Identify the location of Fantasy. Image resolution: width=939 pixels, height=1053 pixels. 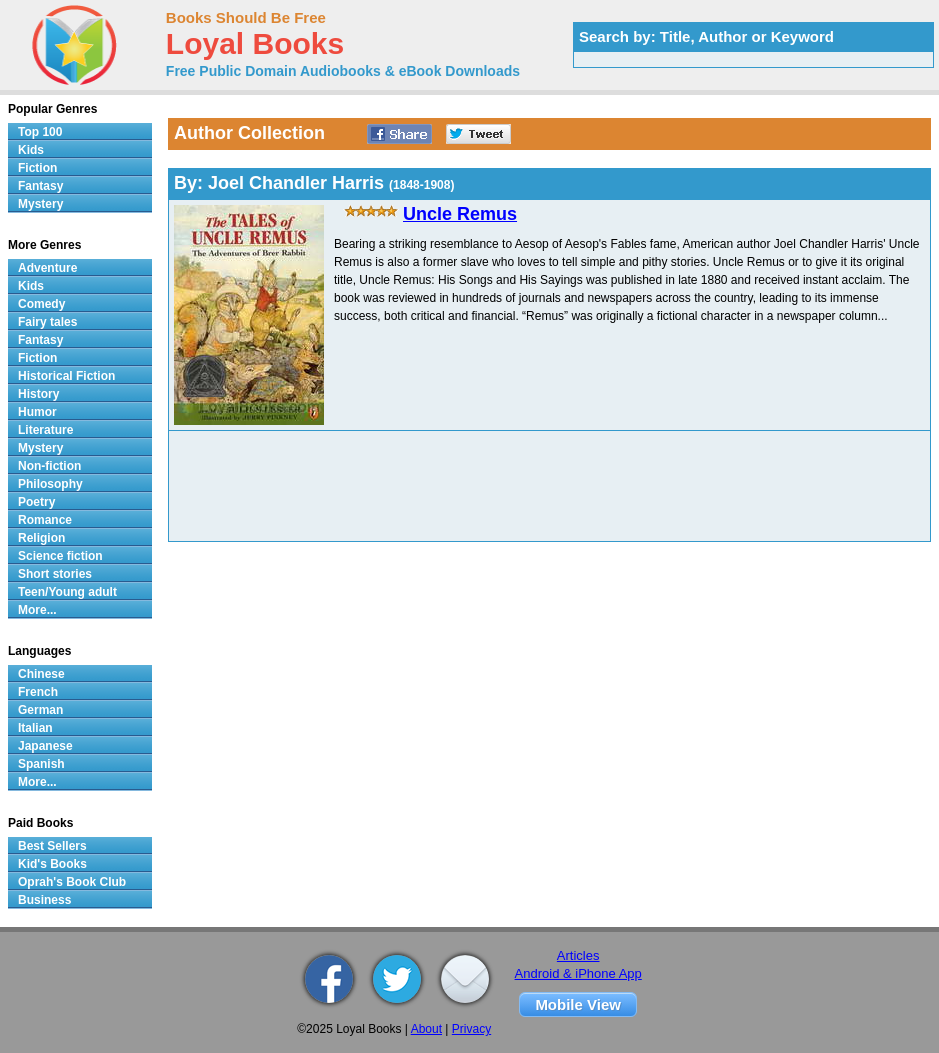
(40, 186).